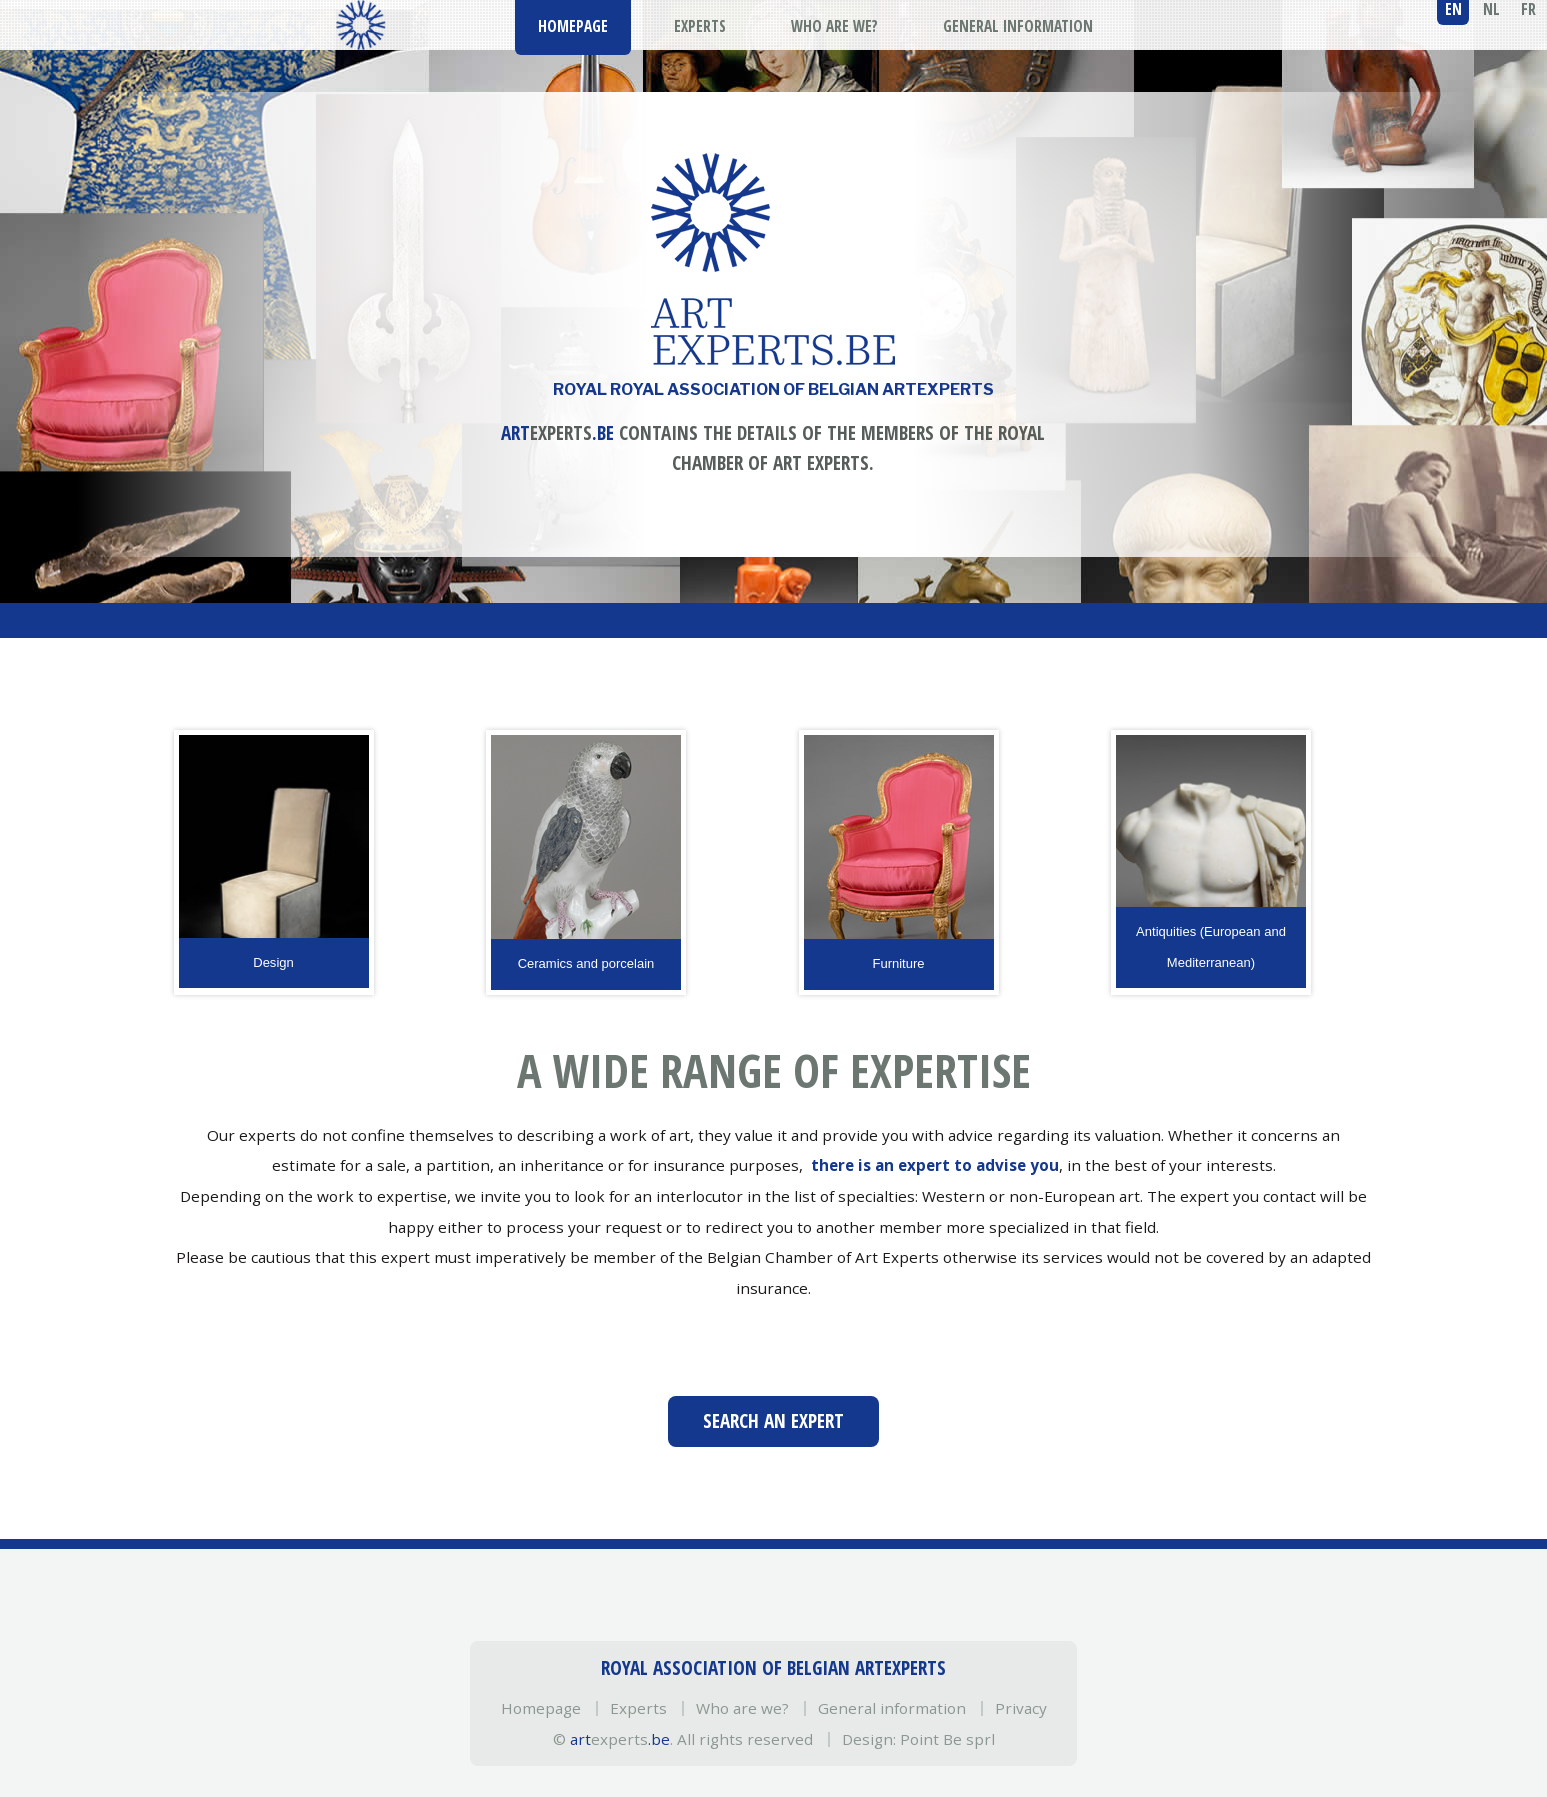 This screenshot has width=1547, height=1797. What do you see at coordinates (773, 1421) in the screenshot?
I see `Search an expert` at bounding box center [773, 1421].